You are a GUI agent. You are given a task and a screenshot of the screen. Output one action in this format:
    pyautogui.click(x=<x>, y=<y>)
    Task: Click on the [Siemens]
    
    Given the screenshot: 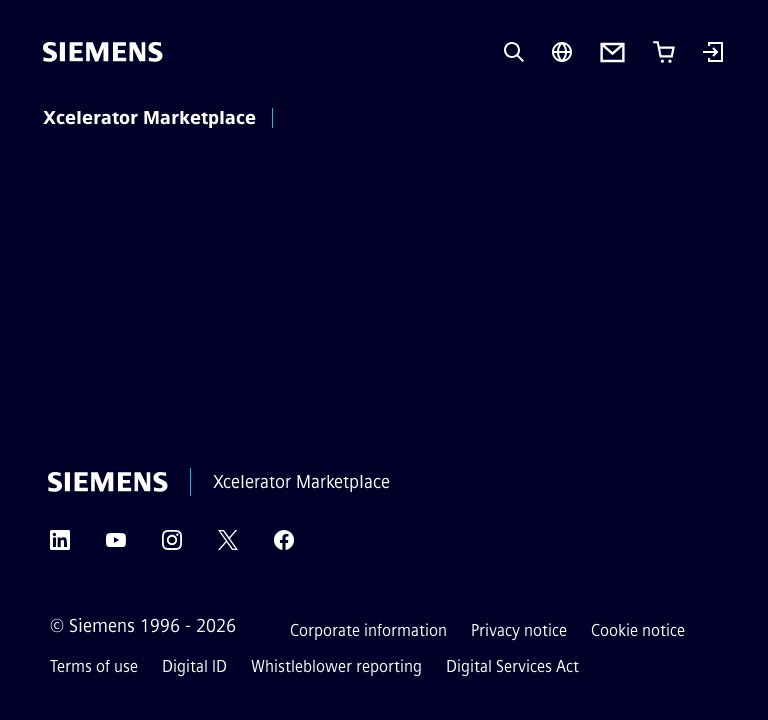 What is the action you would take?
    pyautogui.click(x=103, y=52)
    